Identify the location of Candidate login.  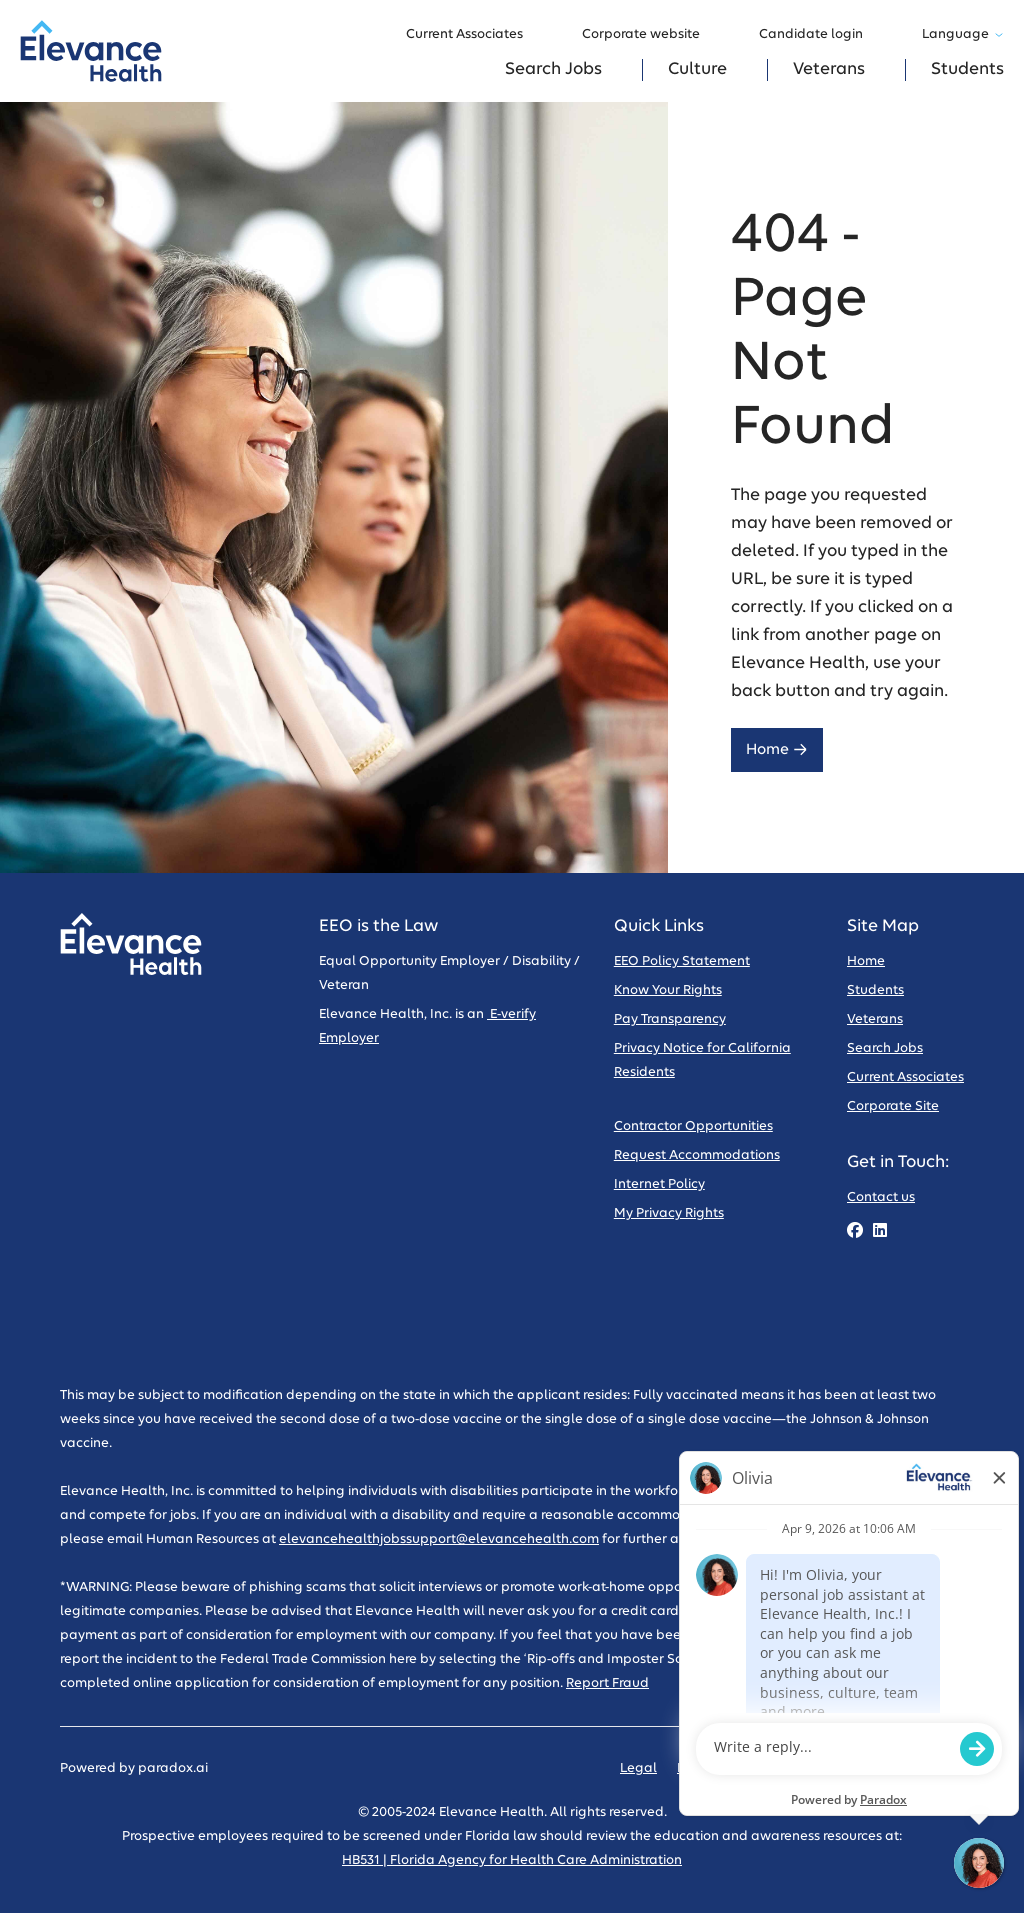
(820, 35).